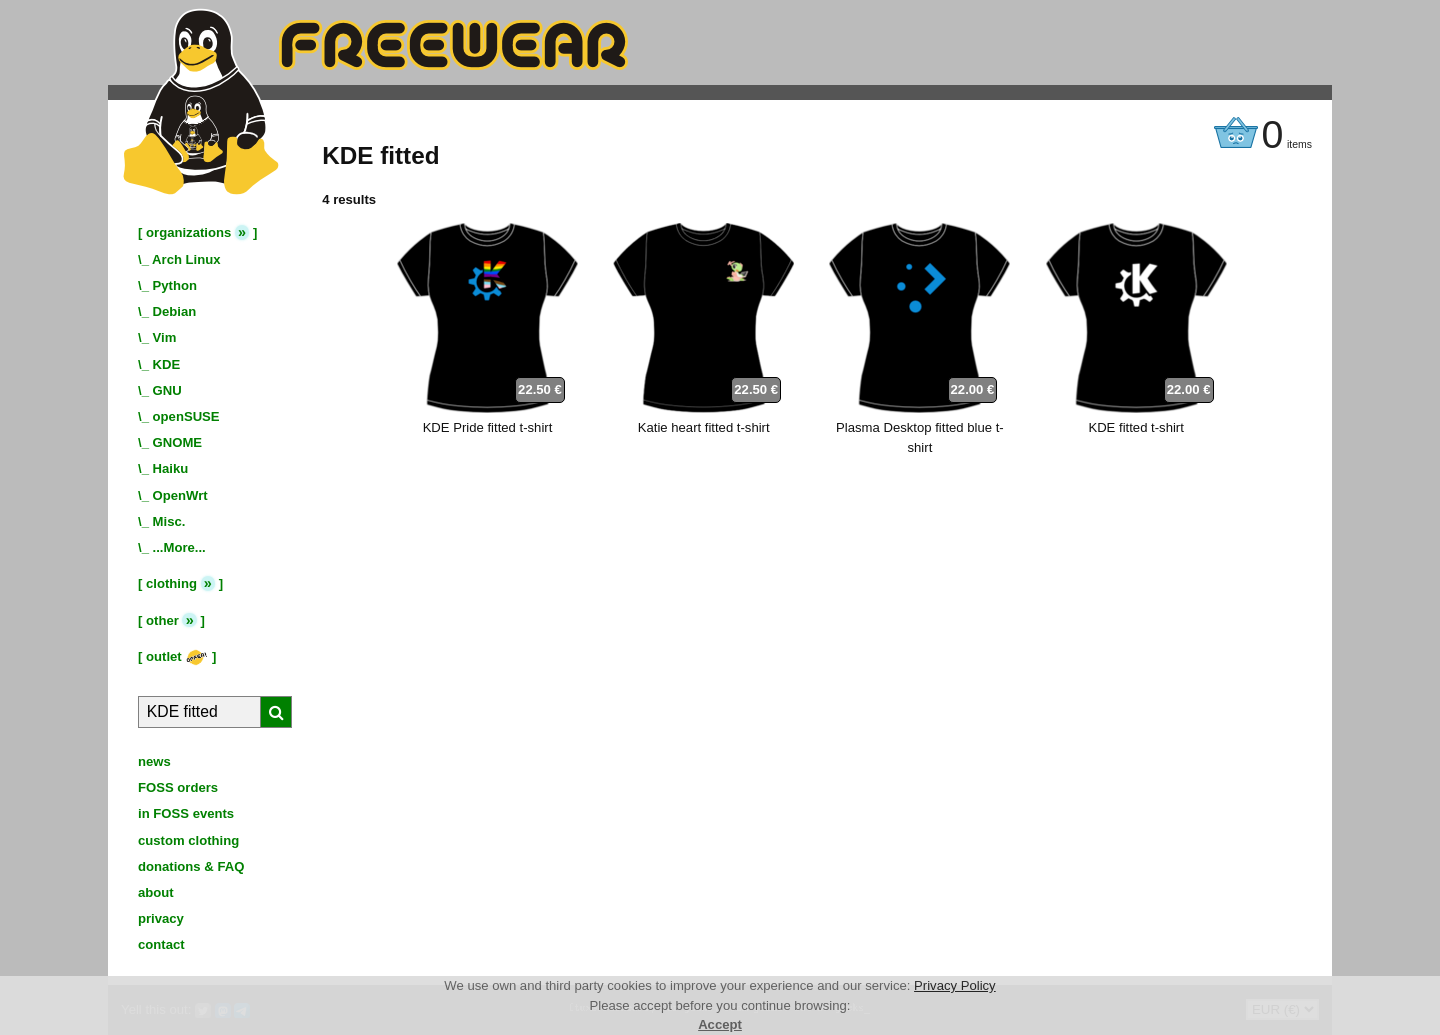 The height and width of the screenshot is (1035, 1440). I want to click on Privacy Policy, so click(955, 985).